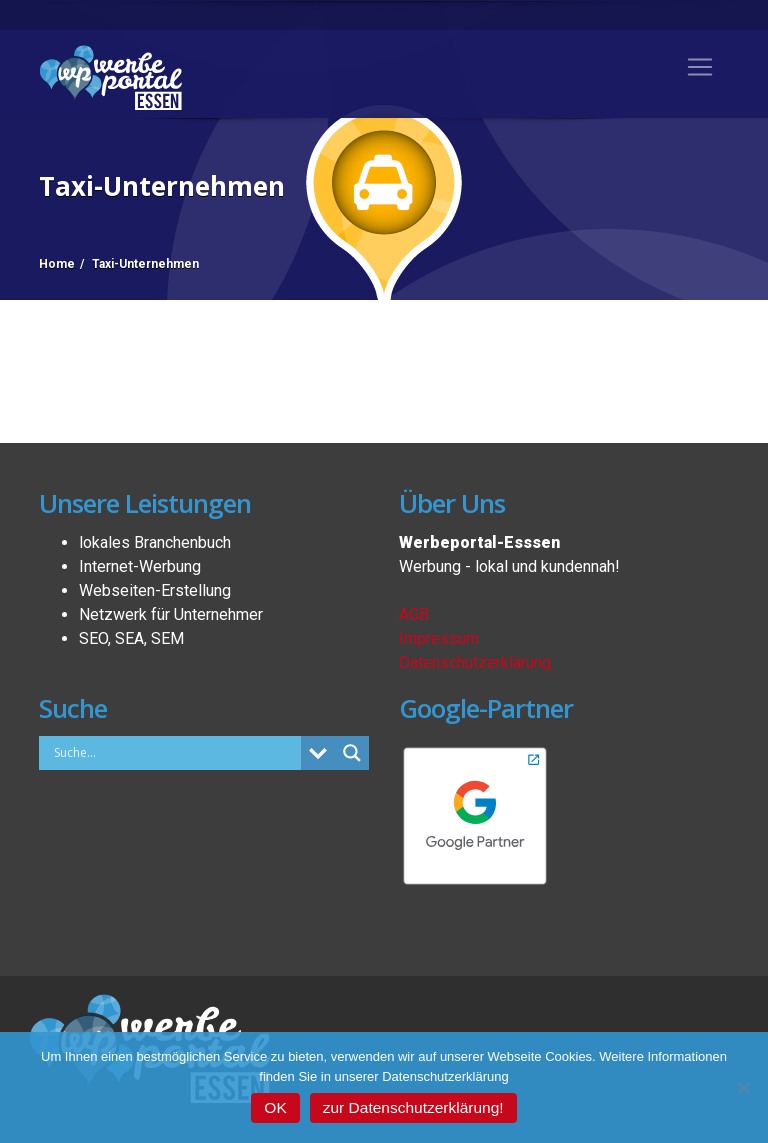  What do you see at coordinates (475, 662) in the screenshot?
I see `Datenschutzerklärung` at bounding box center [475, 662].